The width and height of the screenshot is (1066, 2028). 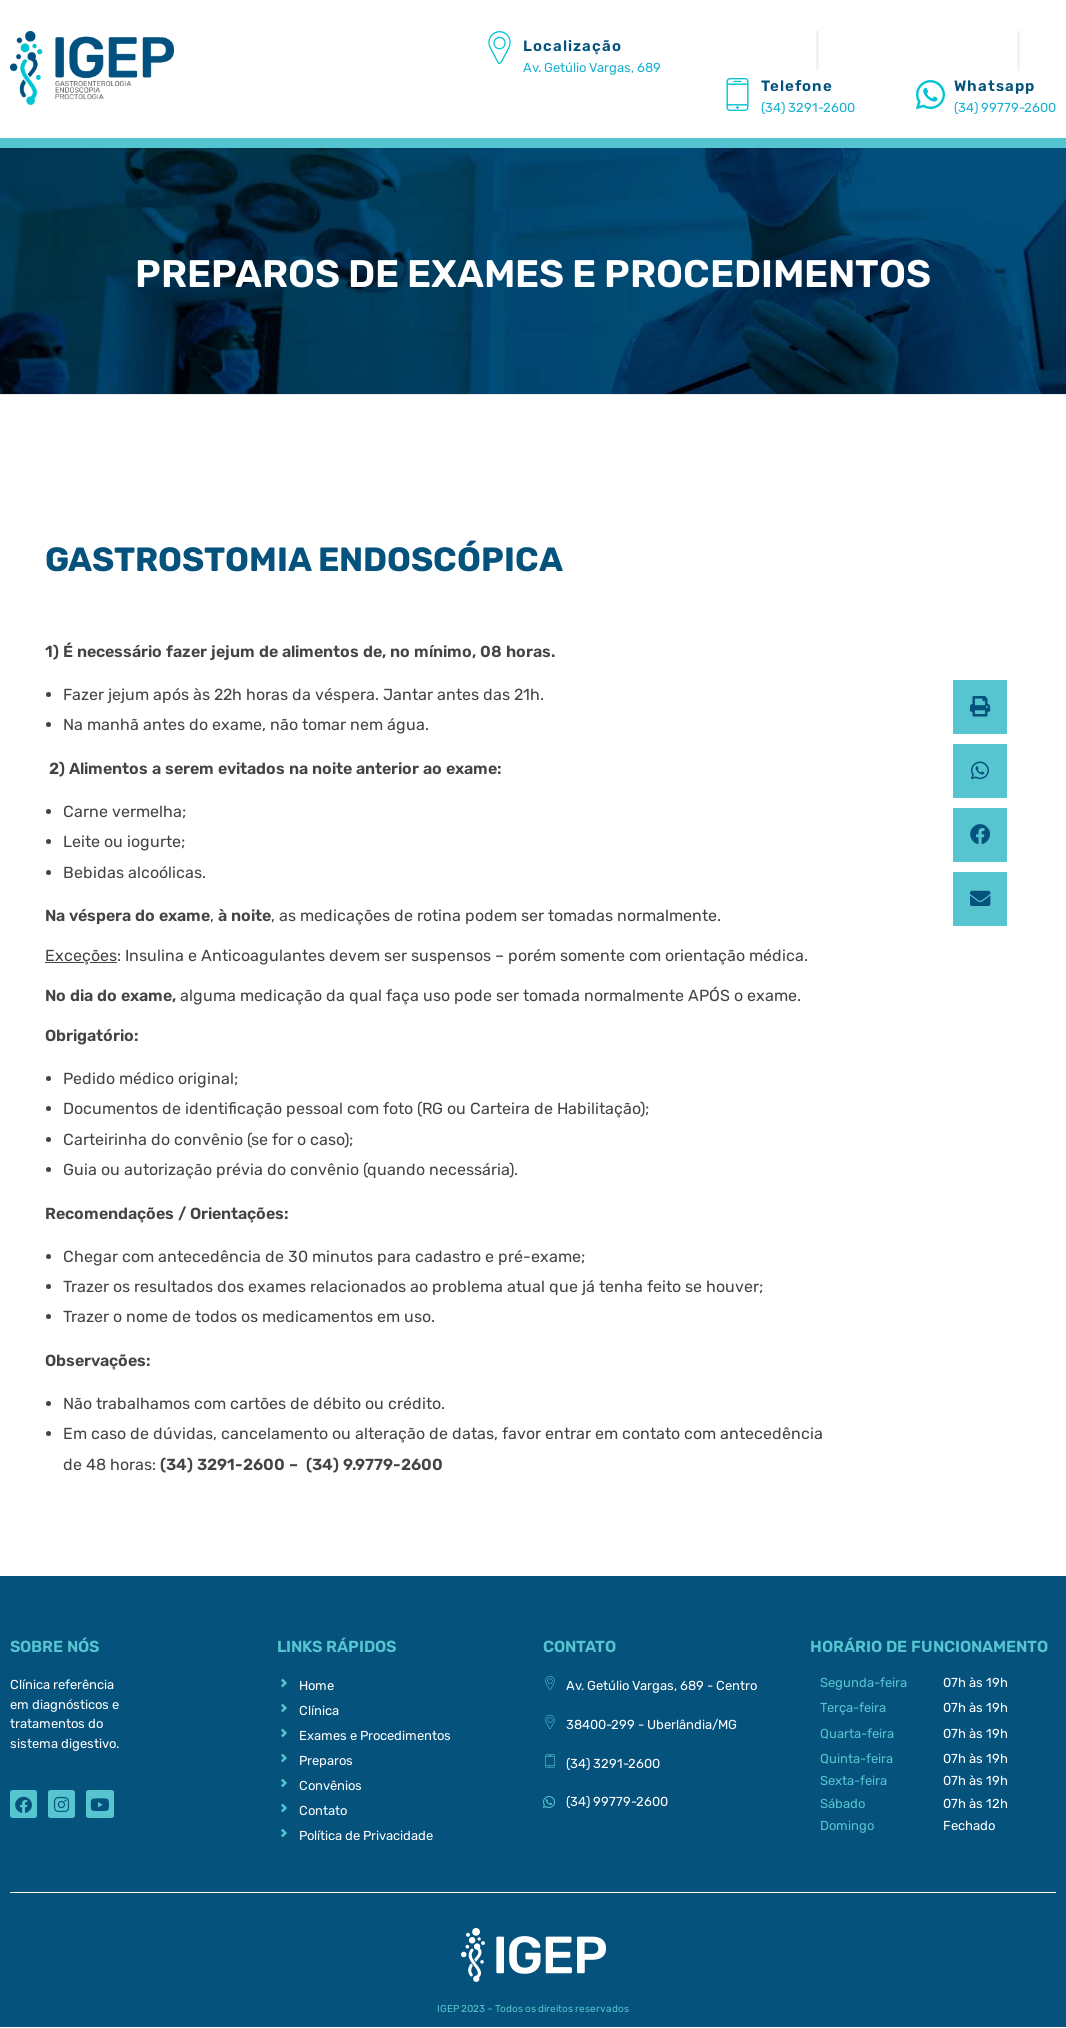 I want to click on (34) 99779-2600, so click(x=1005, y=107).